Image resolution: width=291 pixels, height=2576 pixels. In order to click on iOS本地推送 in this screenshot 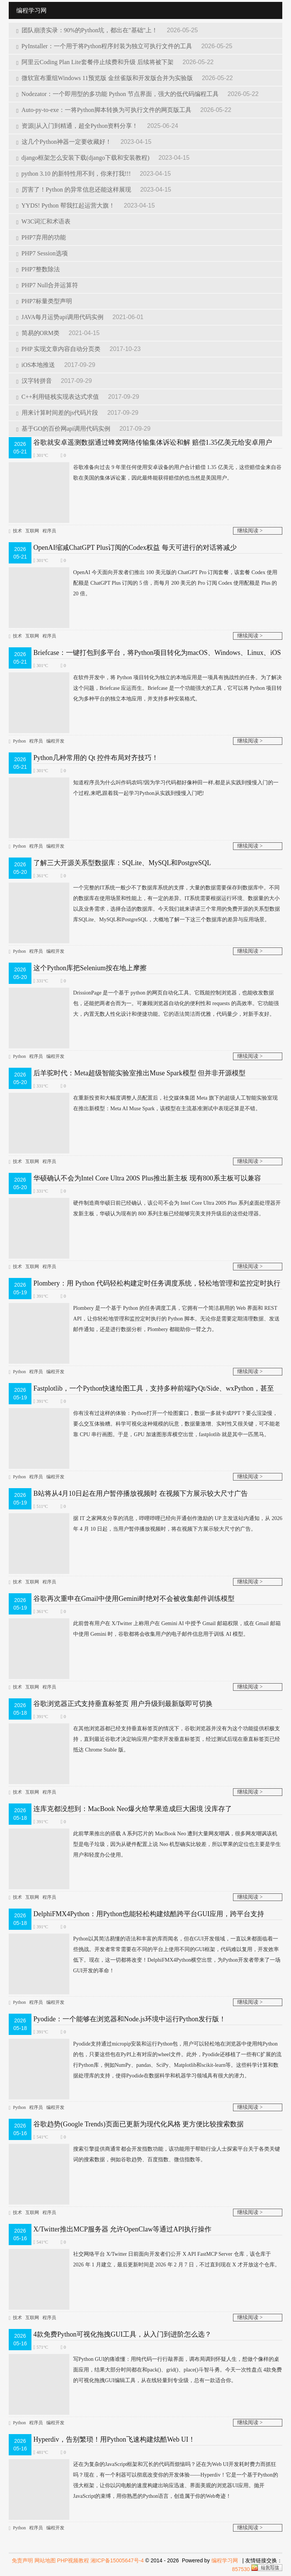, I will do `click(36, 365)`.